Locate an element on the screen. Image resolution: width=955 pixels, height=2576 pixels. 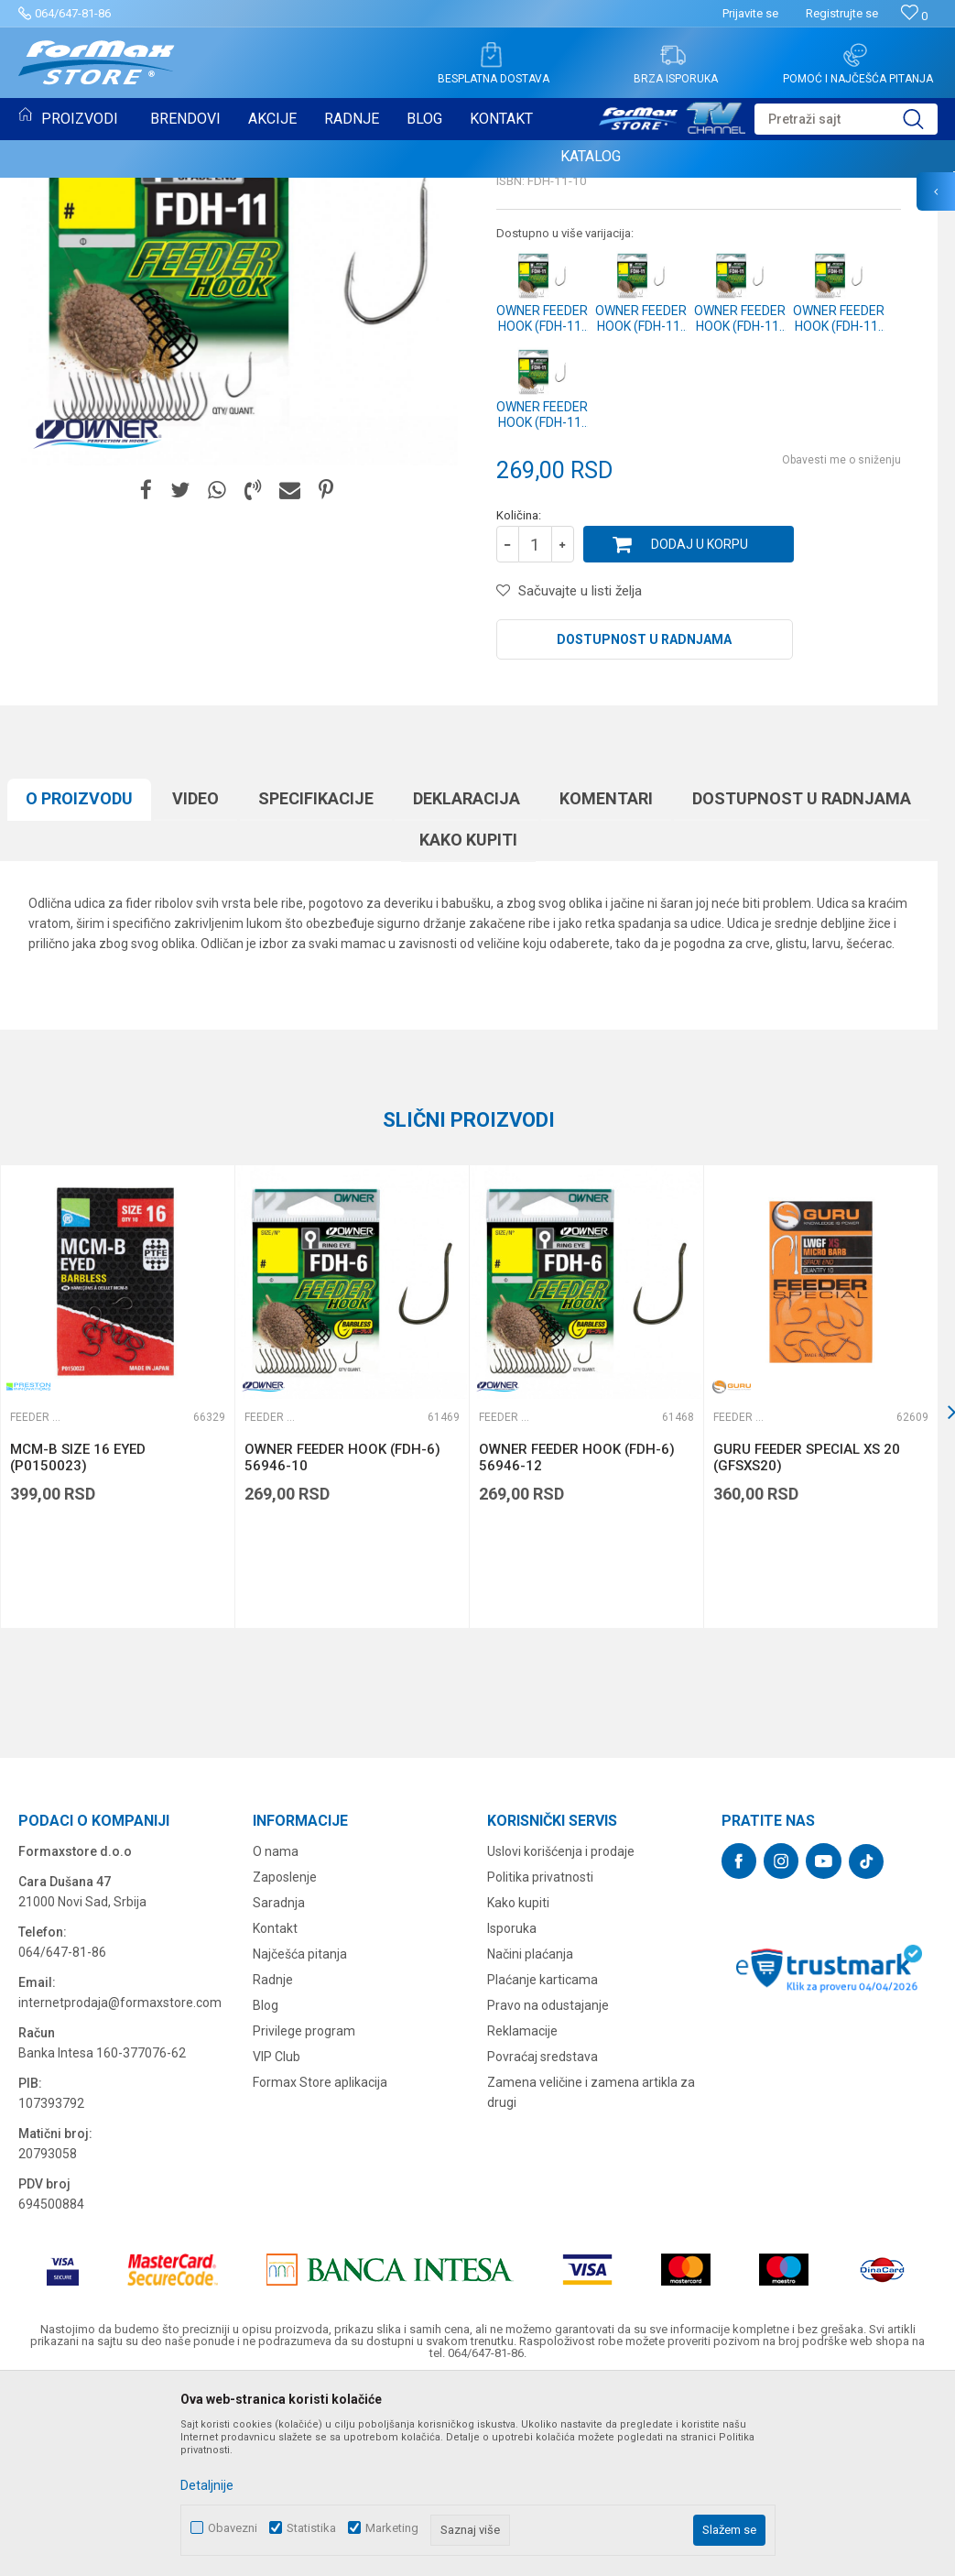
Formax Store aplikacija is located at coordinates (320, 2270).